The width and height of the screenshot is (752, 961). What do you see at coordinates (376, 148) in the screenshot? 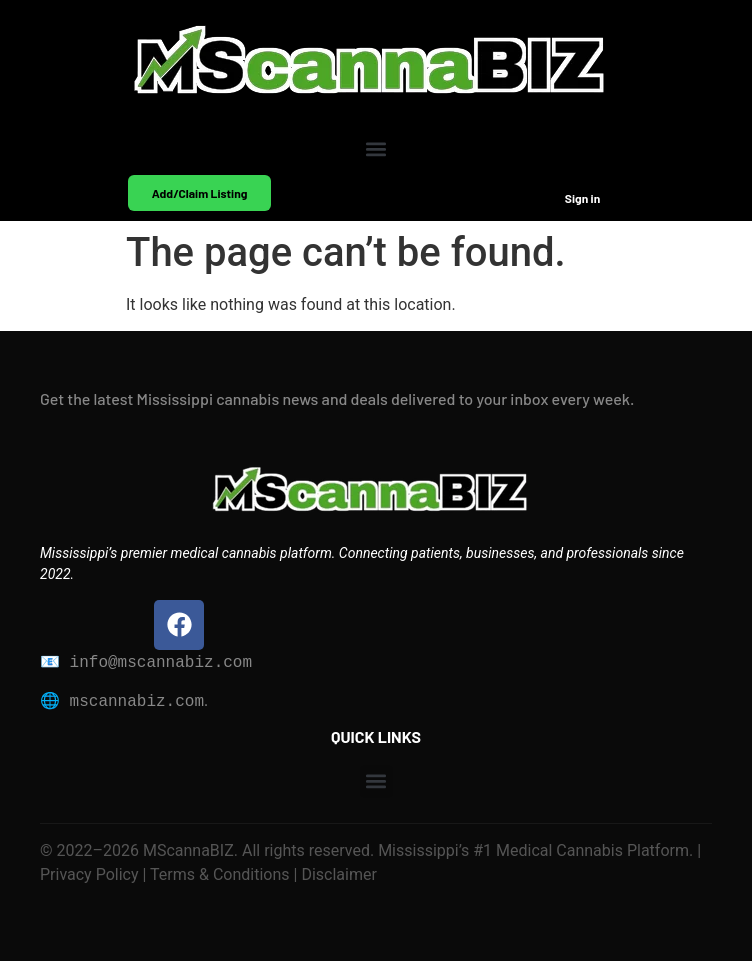
I see `[button]` at bounding box center [376, 148].